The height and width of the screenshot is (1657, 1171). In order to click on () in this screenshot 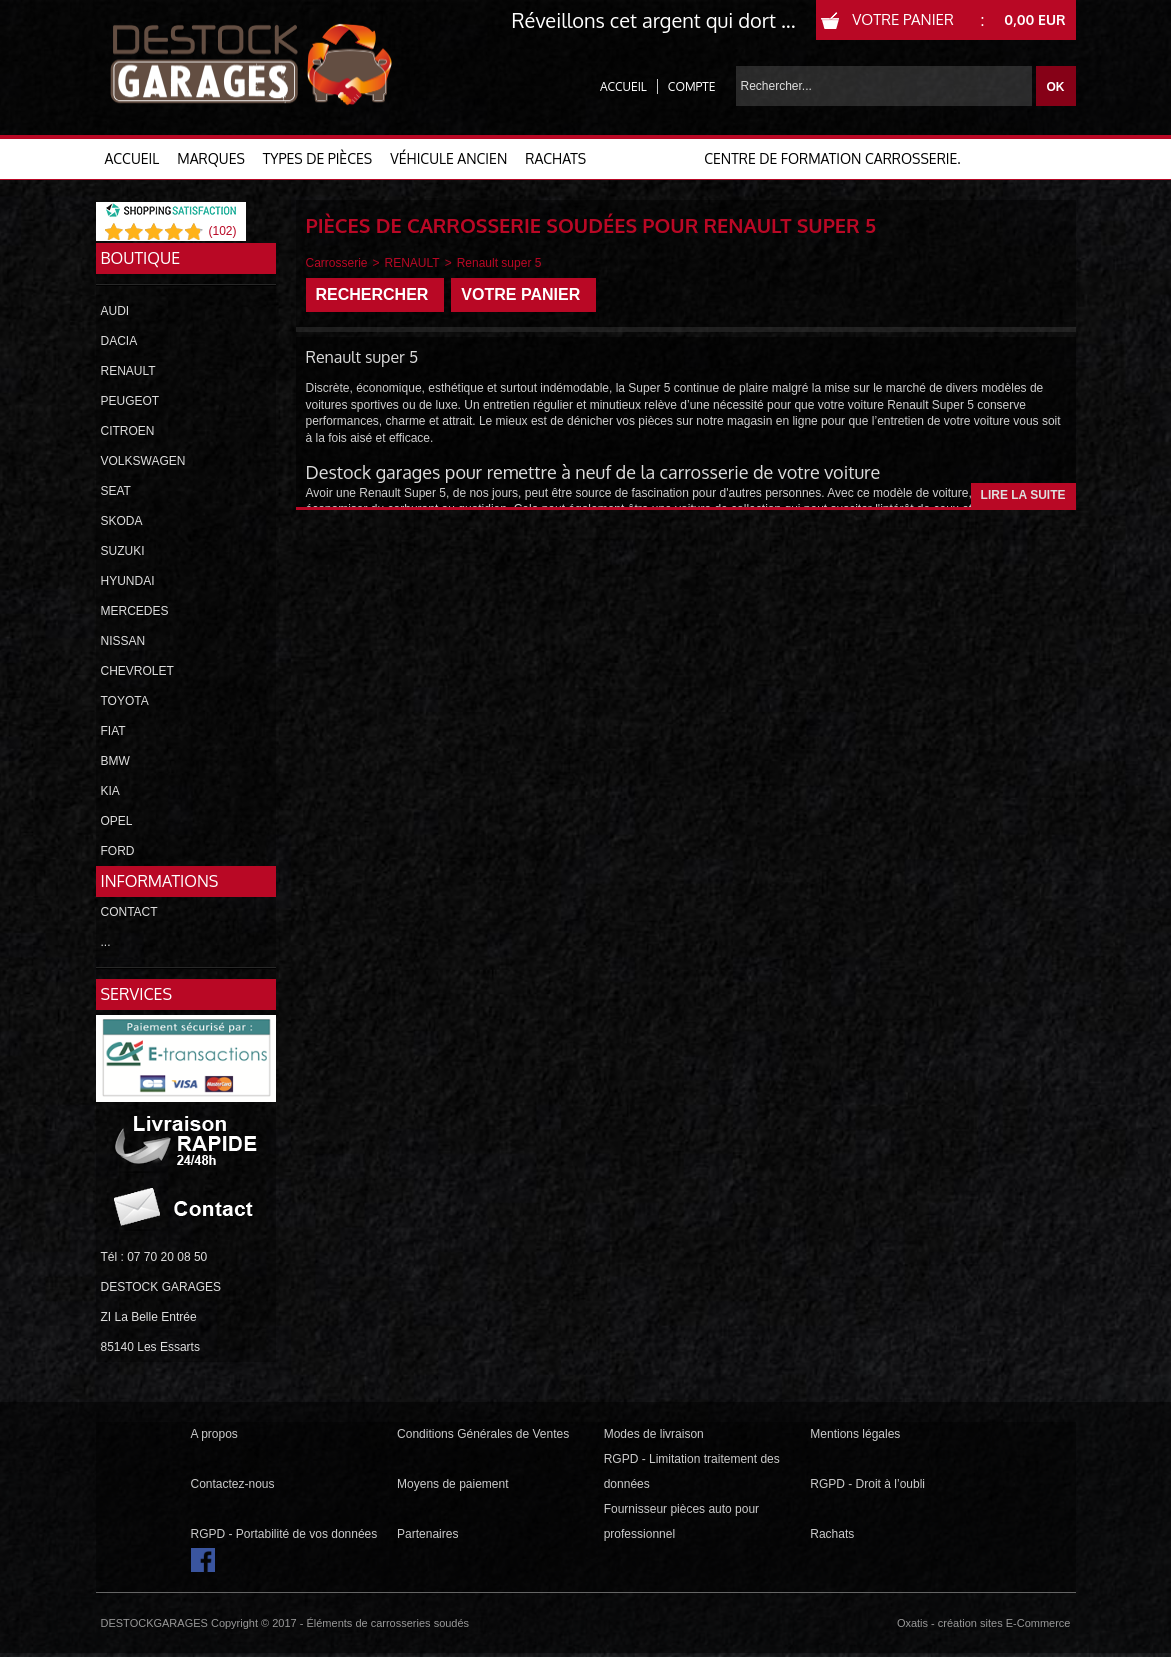, I will do `click(222, 231)`.